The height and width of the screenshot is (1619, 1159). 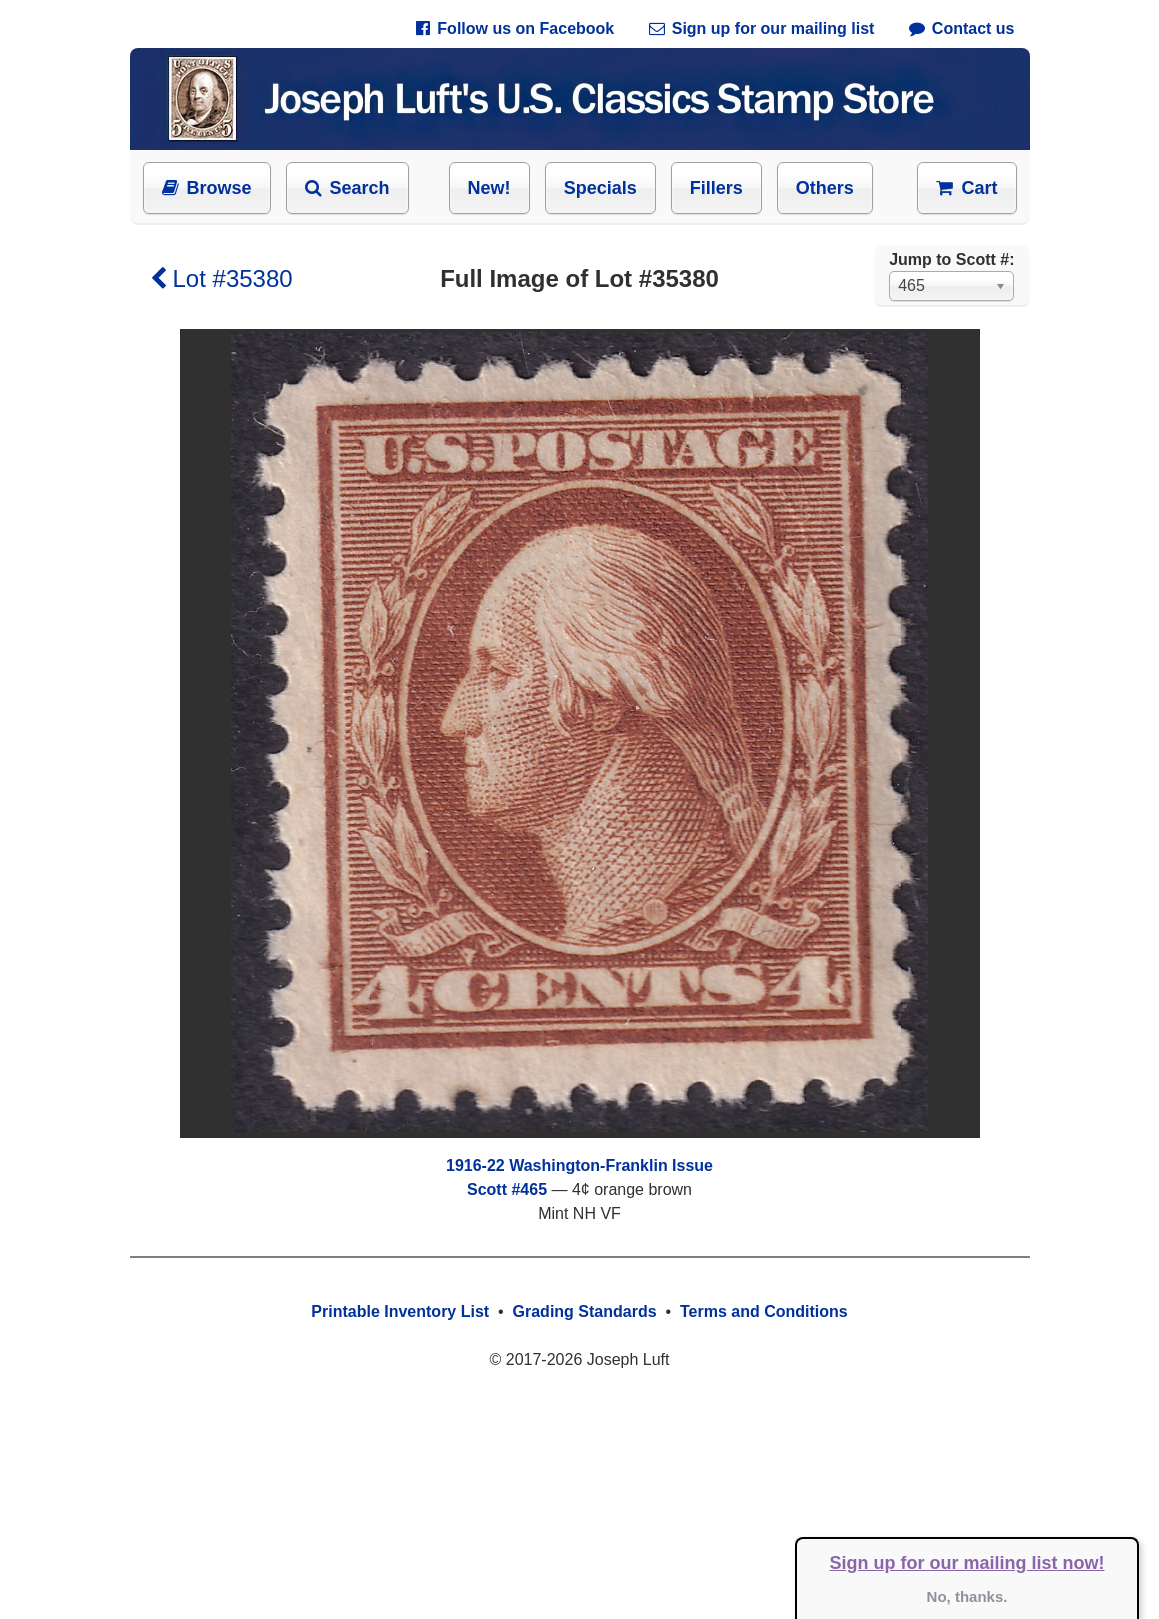 I want to click on Follow us on Facebook, so click(x=515, y=28).